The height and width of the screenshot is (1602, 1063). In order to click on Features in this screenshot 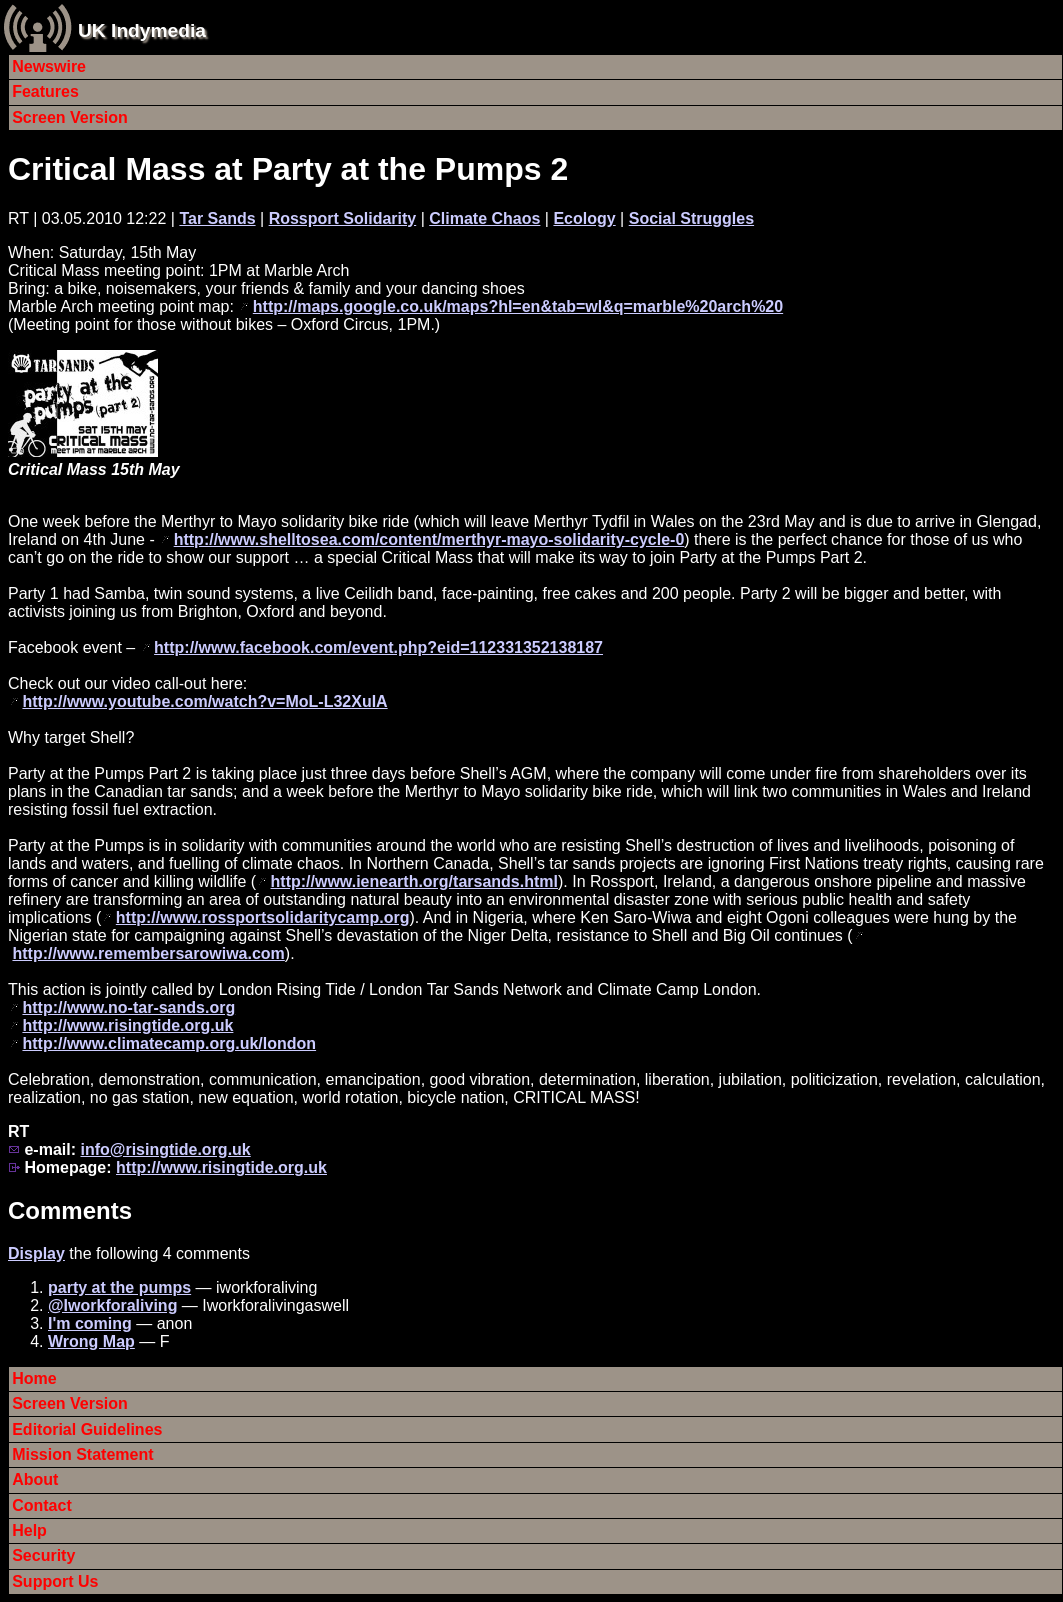, I will do `click(45, 91)`.